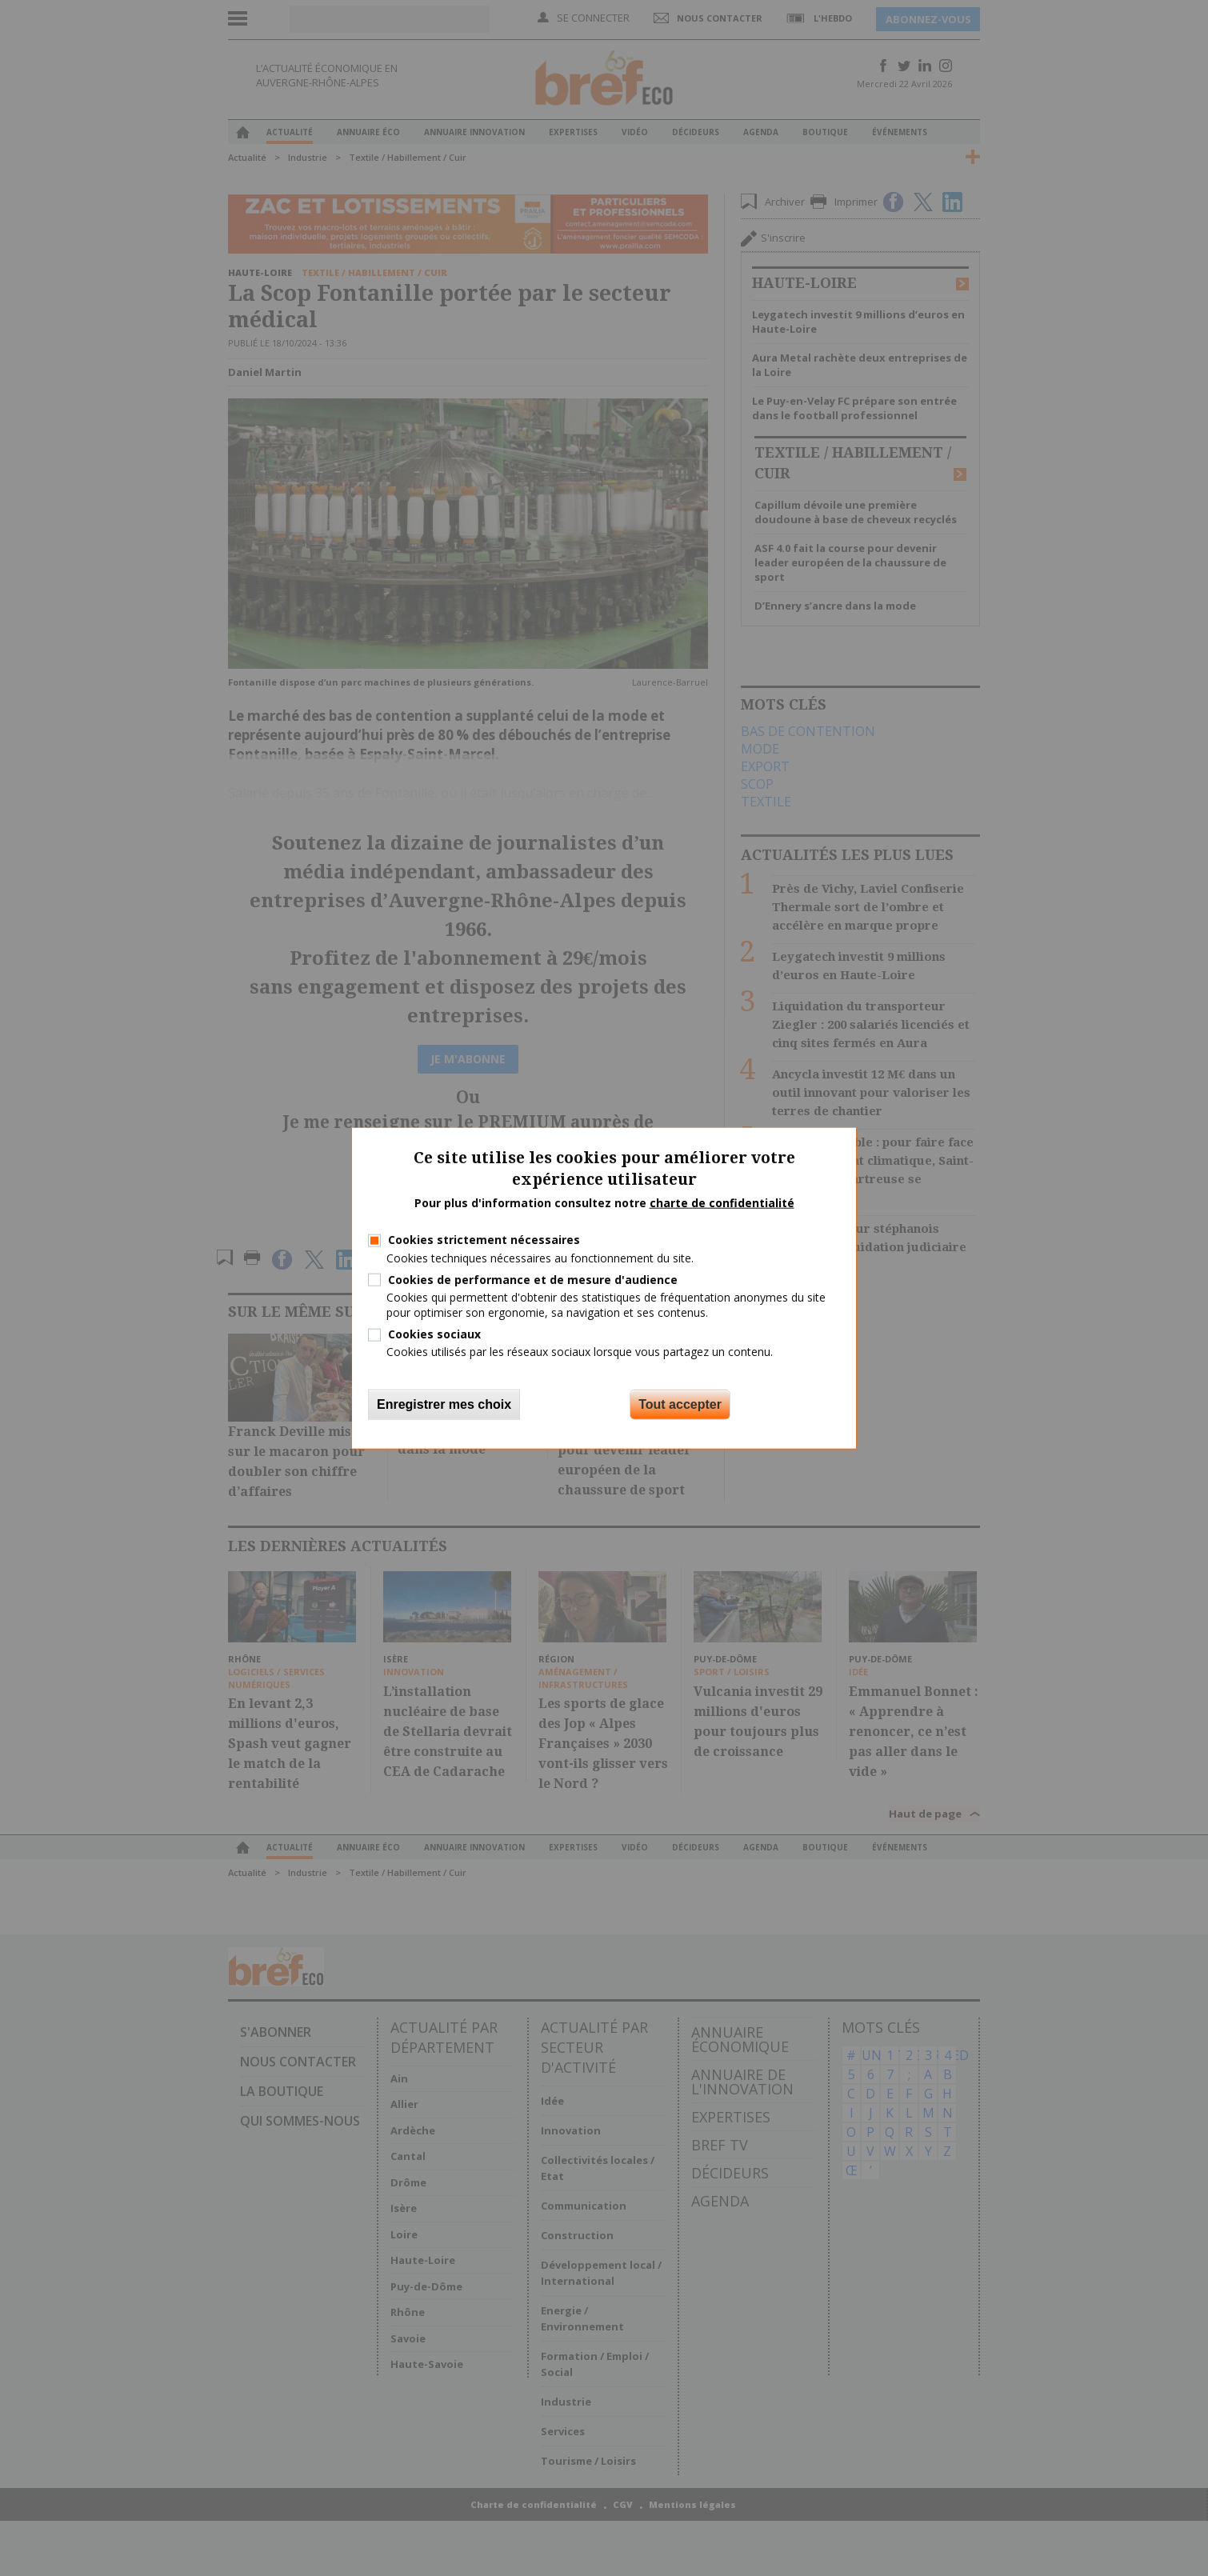  What do you see at coordinates (533, 1278) in the screenshot?
I see `Cookies de performance et de mesure d'audience` at bounding box center [533, 1278].